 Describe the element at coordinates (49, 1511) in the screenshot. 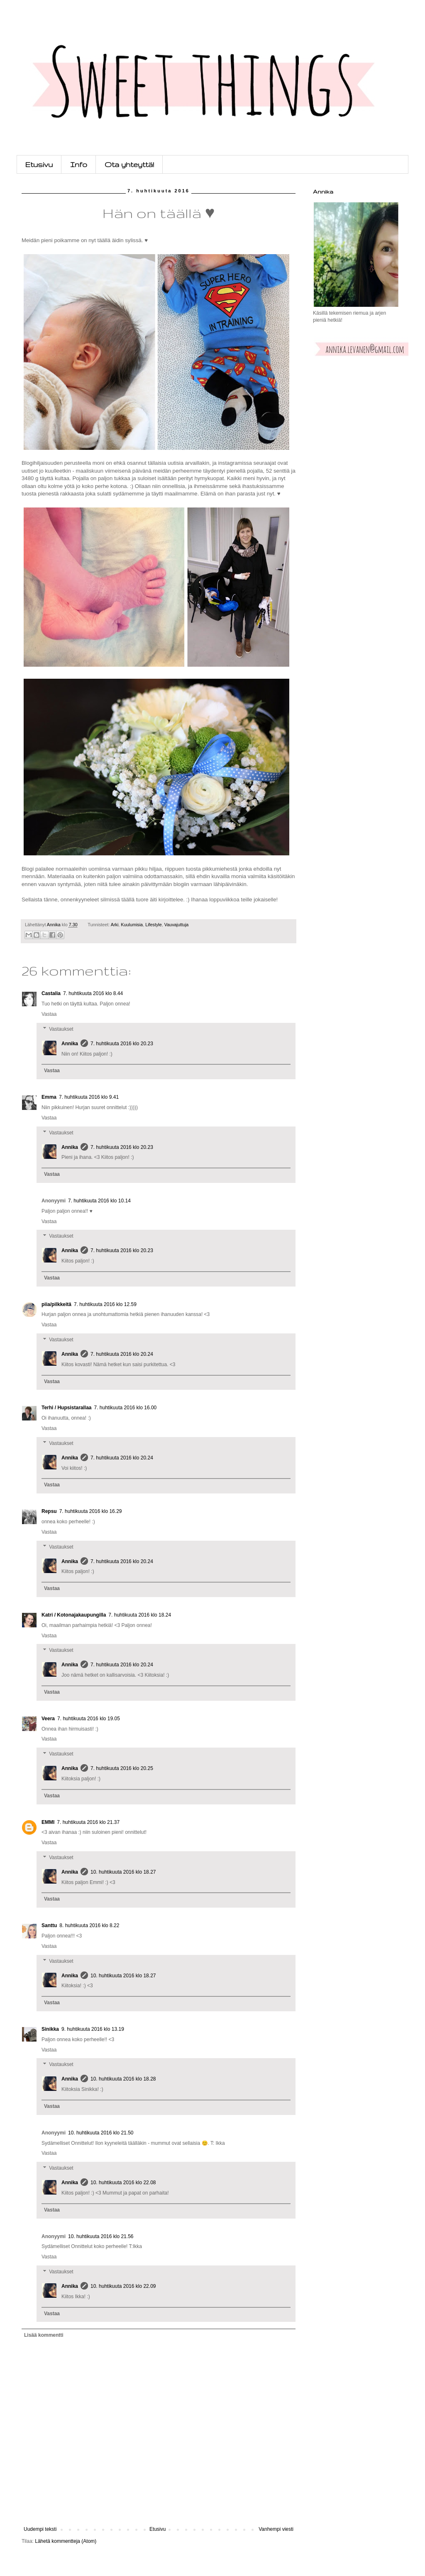

I see `Repsu` at that location.